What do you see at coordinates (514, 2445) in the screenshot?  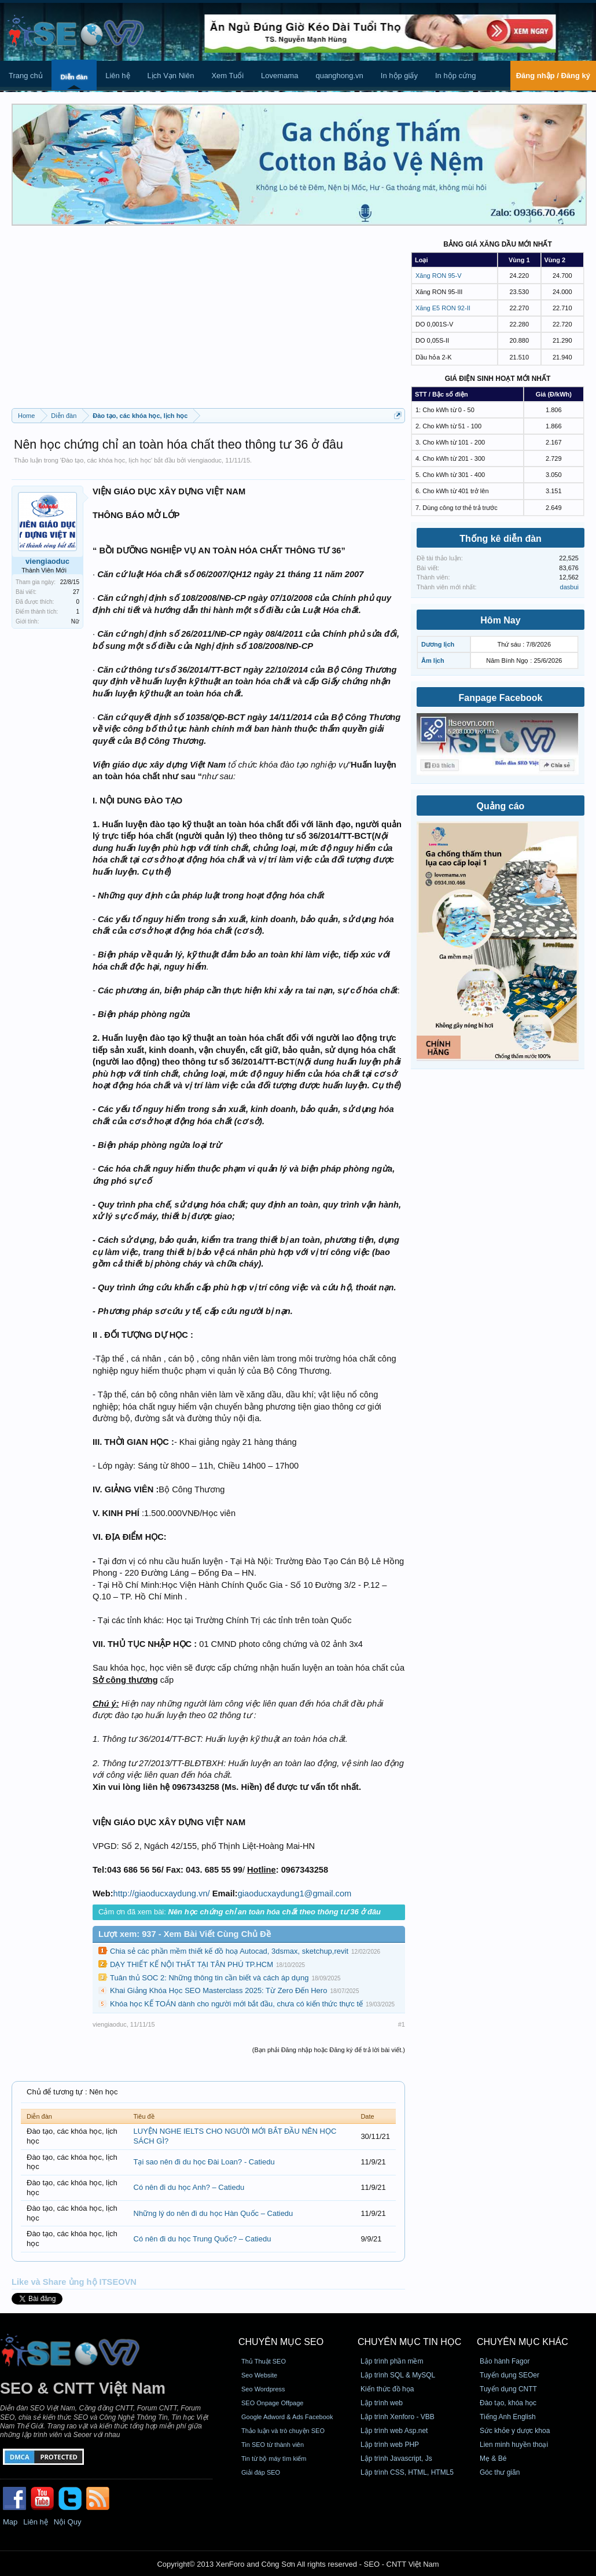 I see `Lien minh huyền thoại` at bounding box center [514, 2445].